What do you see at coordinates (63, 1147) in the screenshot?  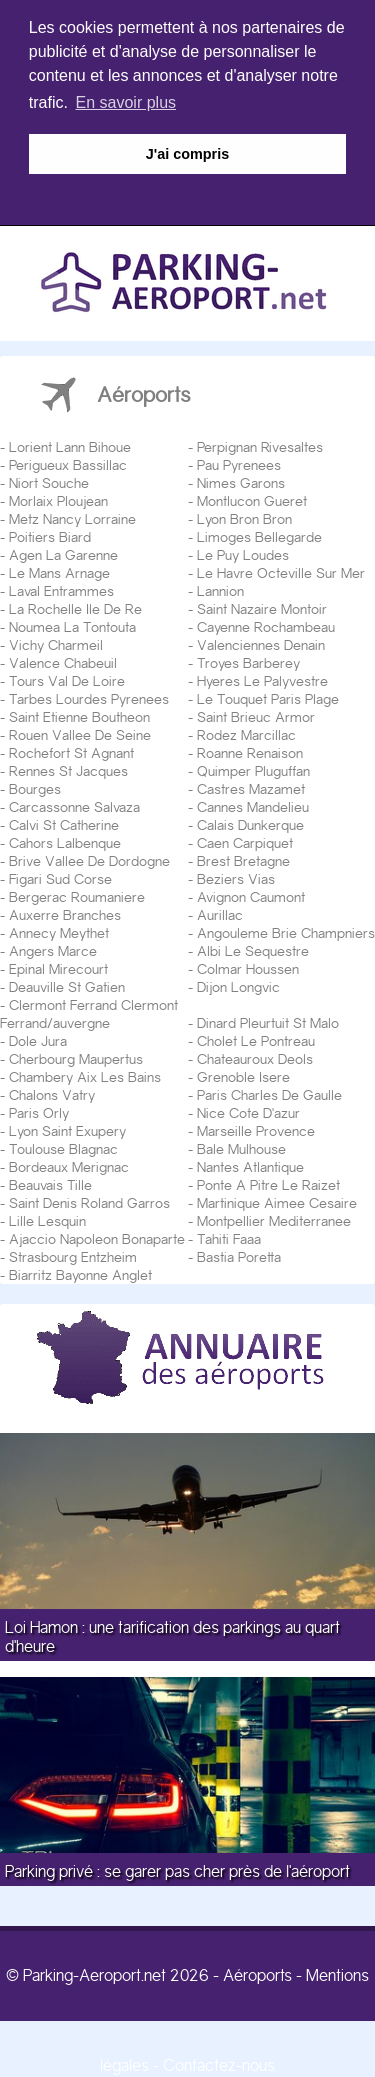 I see `Toulouse Blagnac` at bounding box center [63, 1147].